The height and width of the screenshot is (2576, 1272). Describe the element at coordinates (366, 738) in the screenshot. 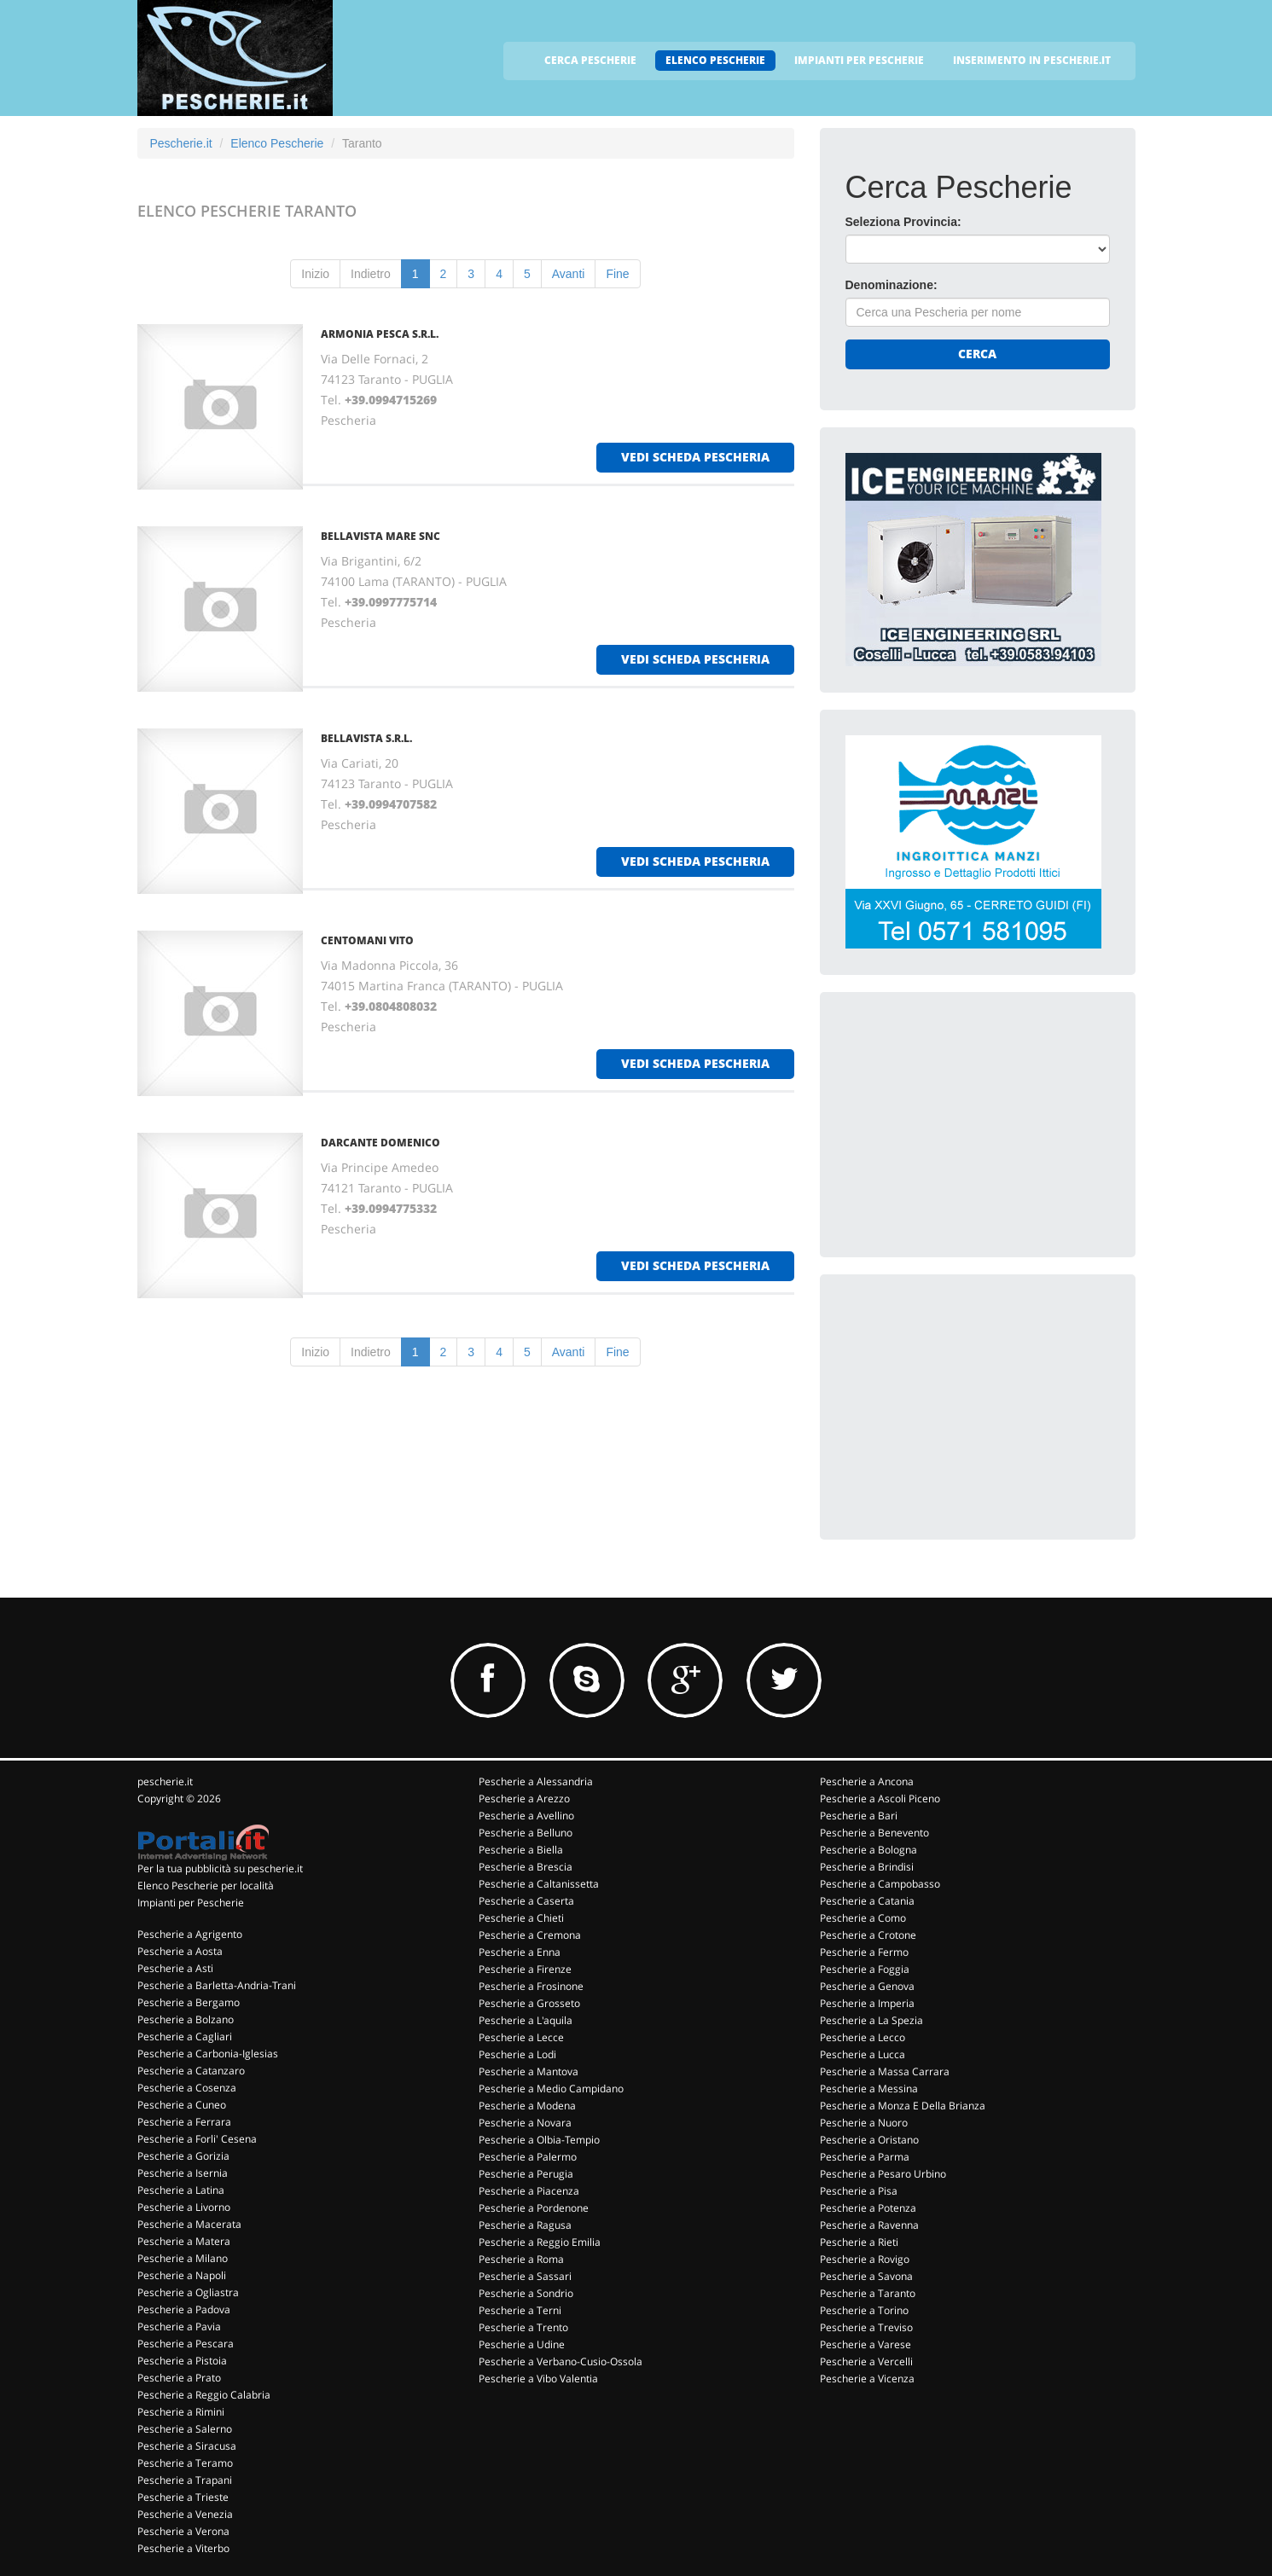

I see `BELLAVISTA S.R.L.` at that location.